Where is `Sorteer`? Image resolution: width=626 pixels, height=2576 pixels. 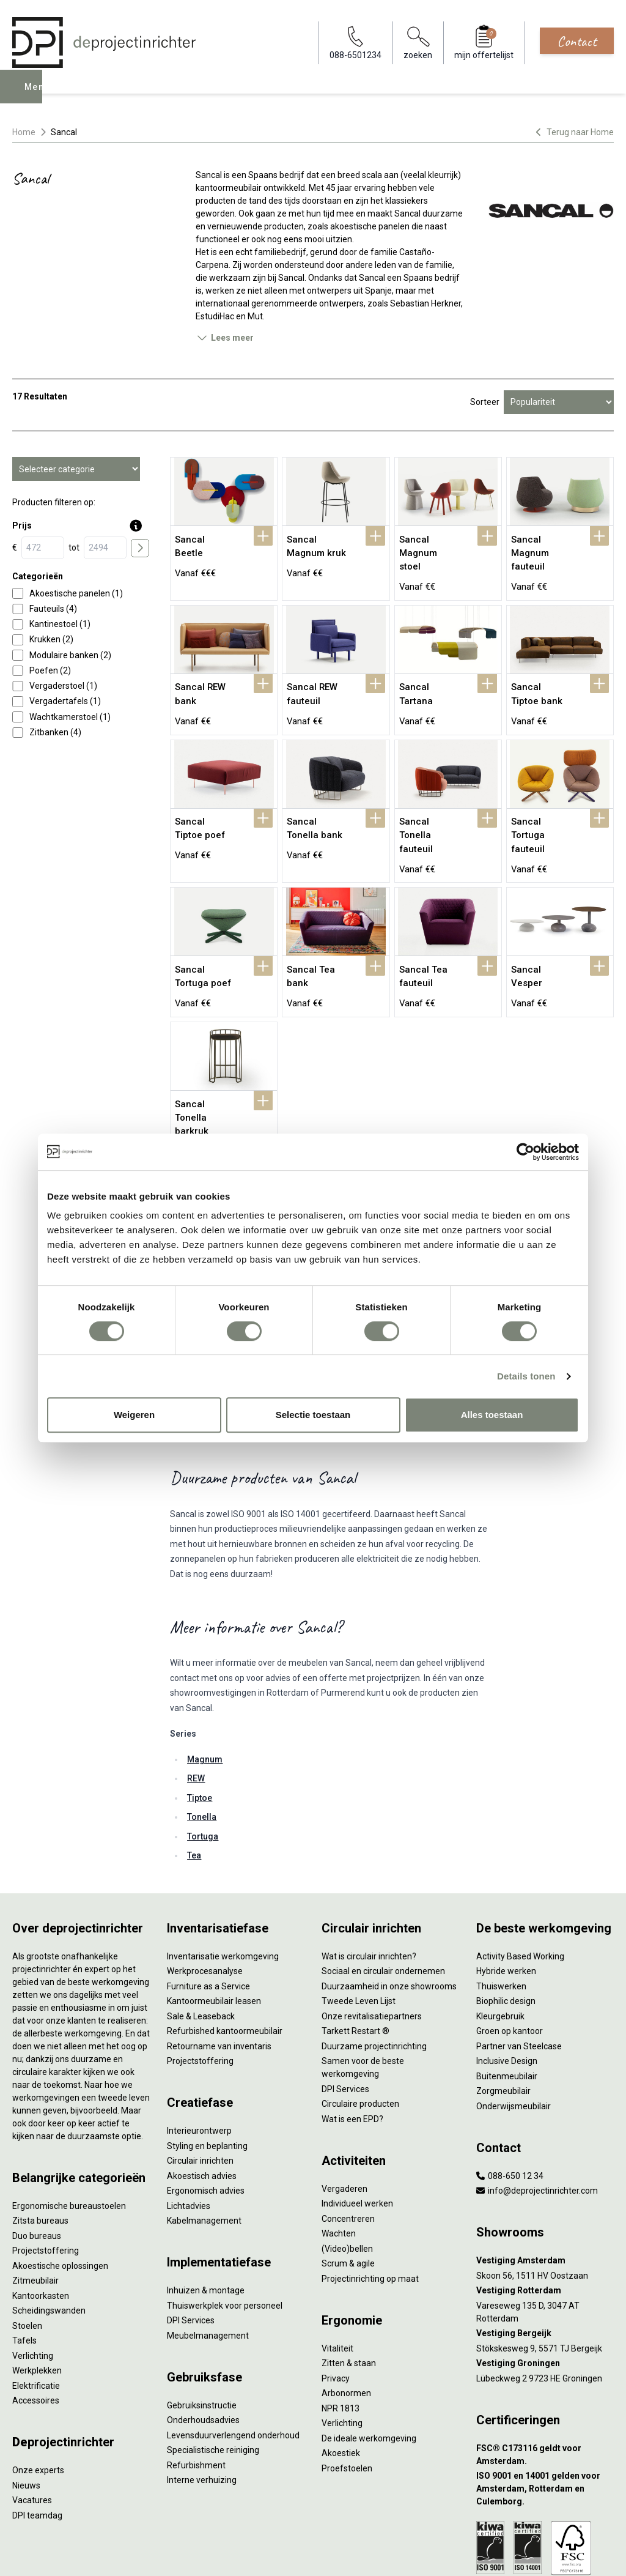 Sorteer is located at coordinates (484, 402).